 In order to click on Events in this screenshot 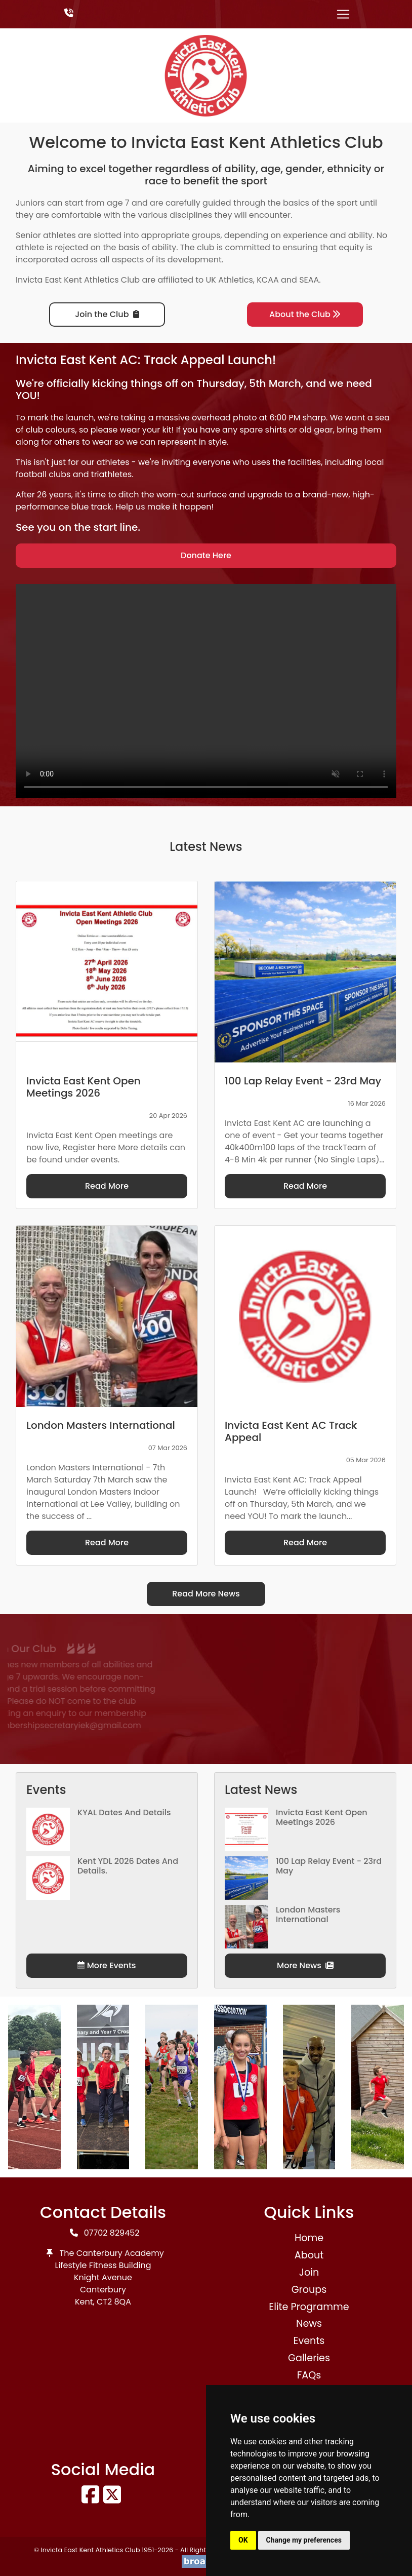, I will do `click(309, 2341)`.